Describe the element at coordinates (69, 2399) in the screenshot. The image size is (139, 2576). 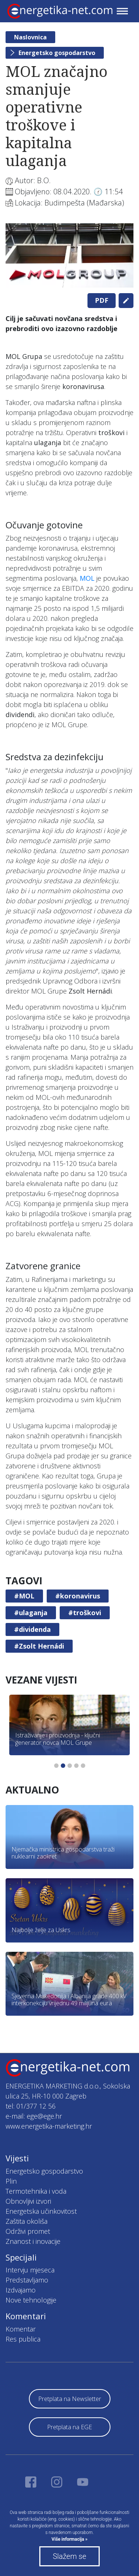
I see `Pretplata na Newsletter` at that location.